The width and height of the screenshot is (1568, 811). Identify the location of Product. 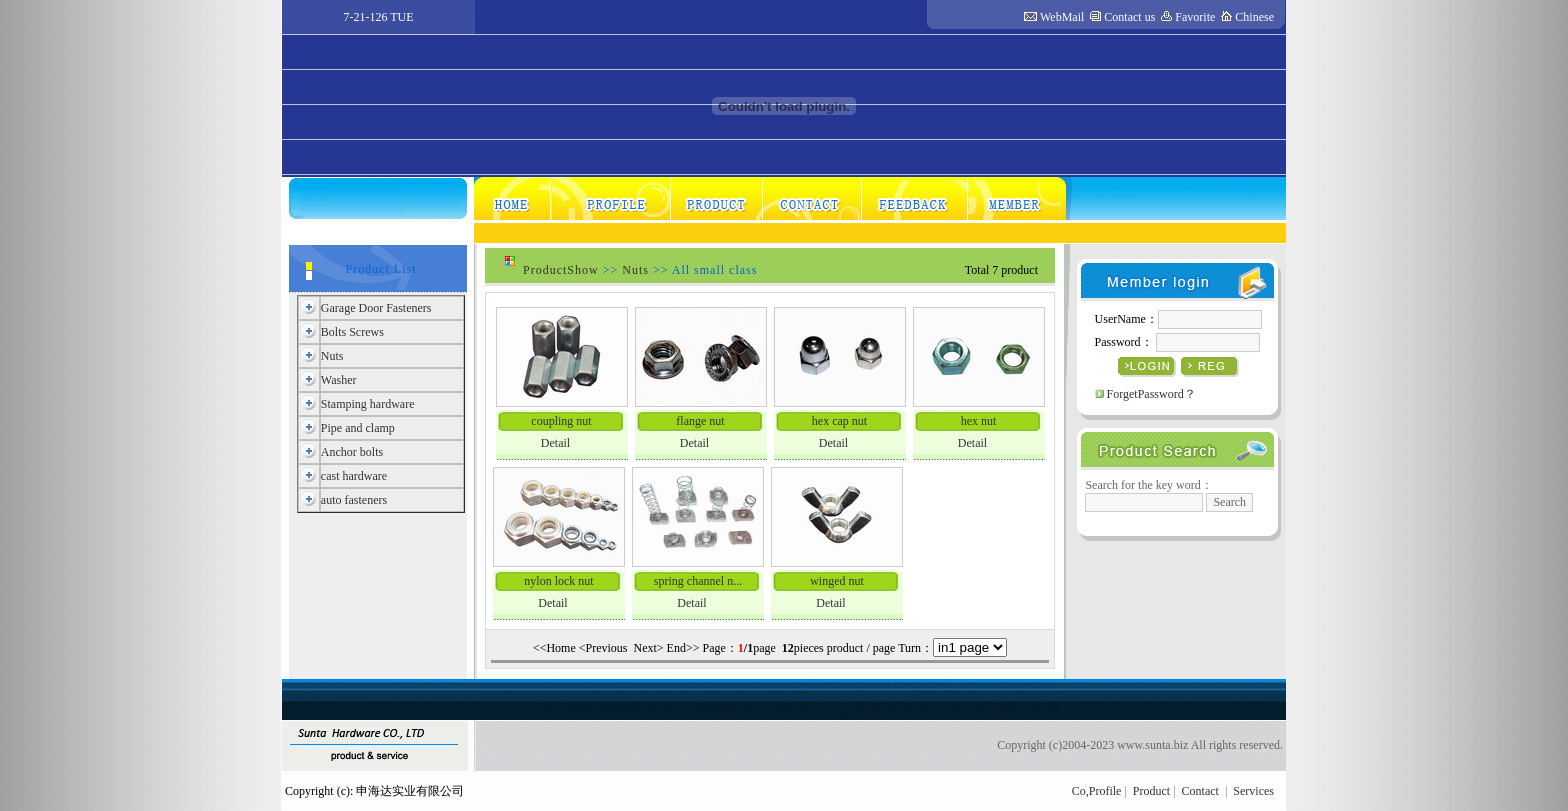
(1151, 791).